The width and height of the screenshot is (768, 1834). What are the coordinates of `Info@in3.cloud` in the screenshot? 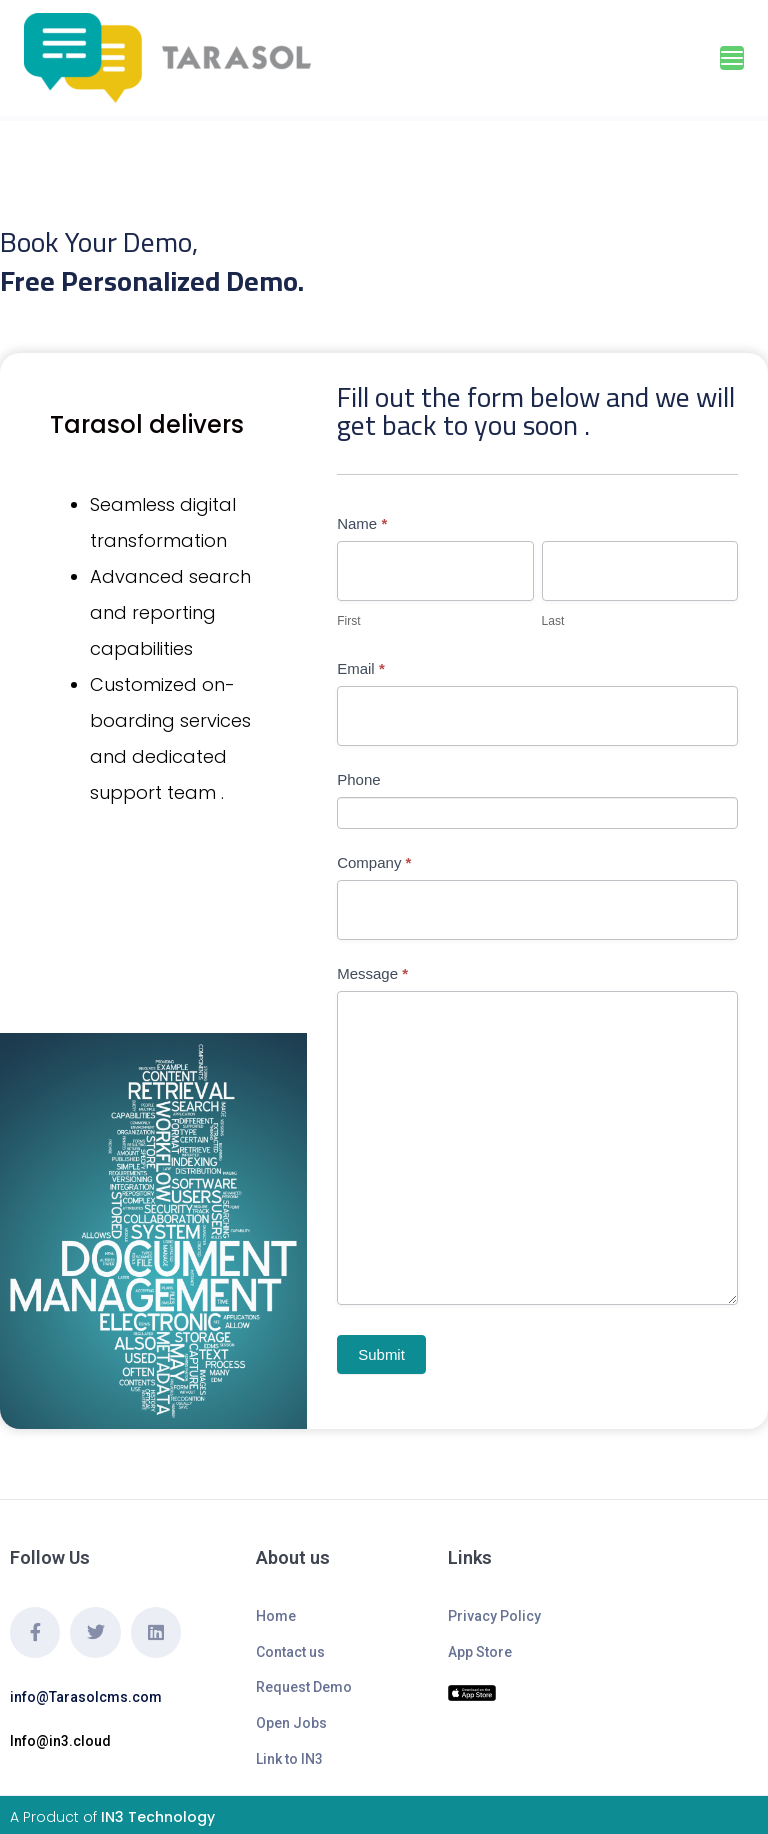 It's located at (60, 1741).